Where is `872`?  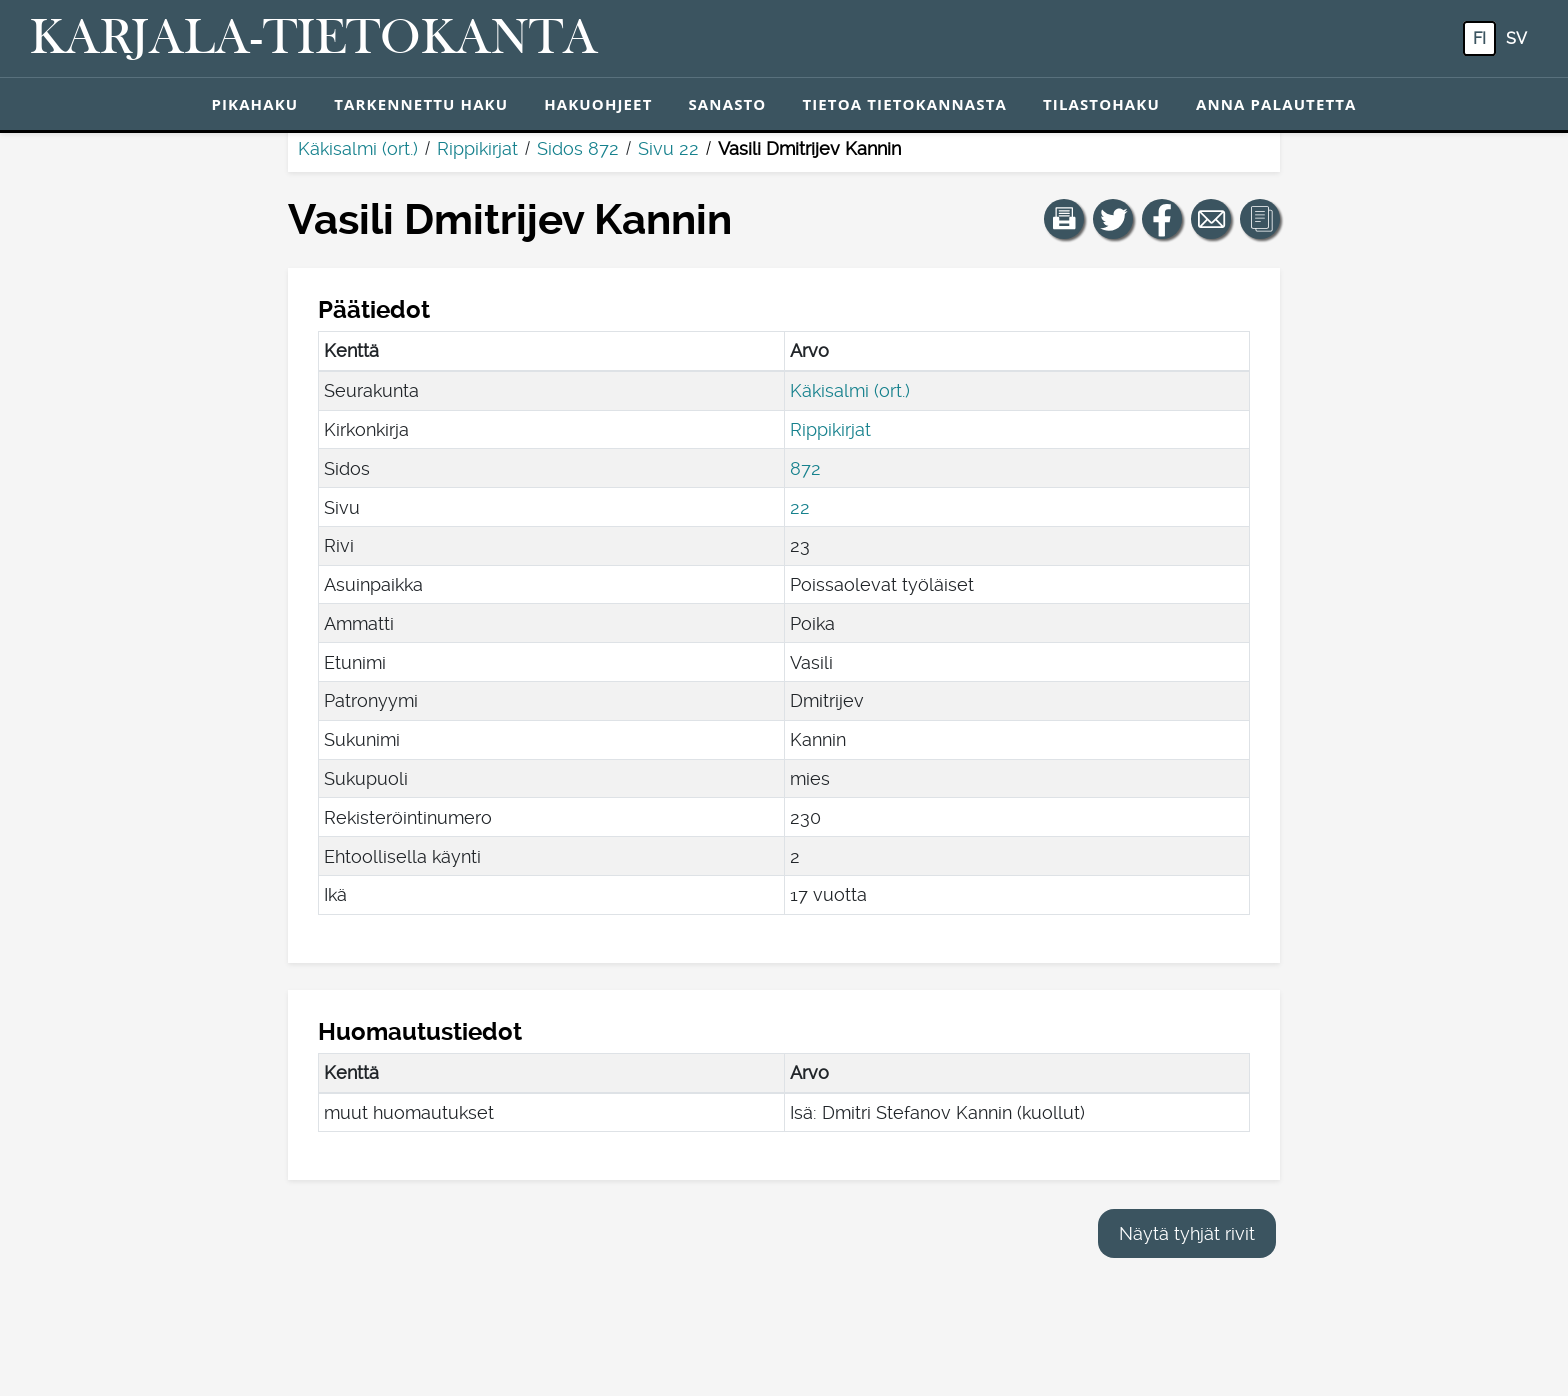 872 is located at coordinates (805, 468).